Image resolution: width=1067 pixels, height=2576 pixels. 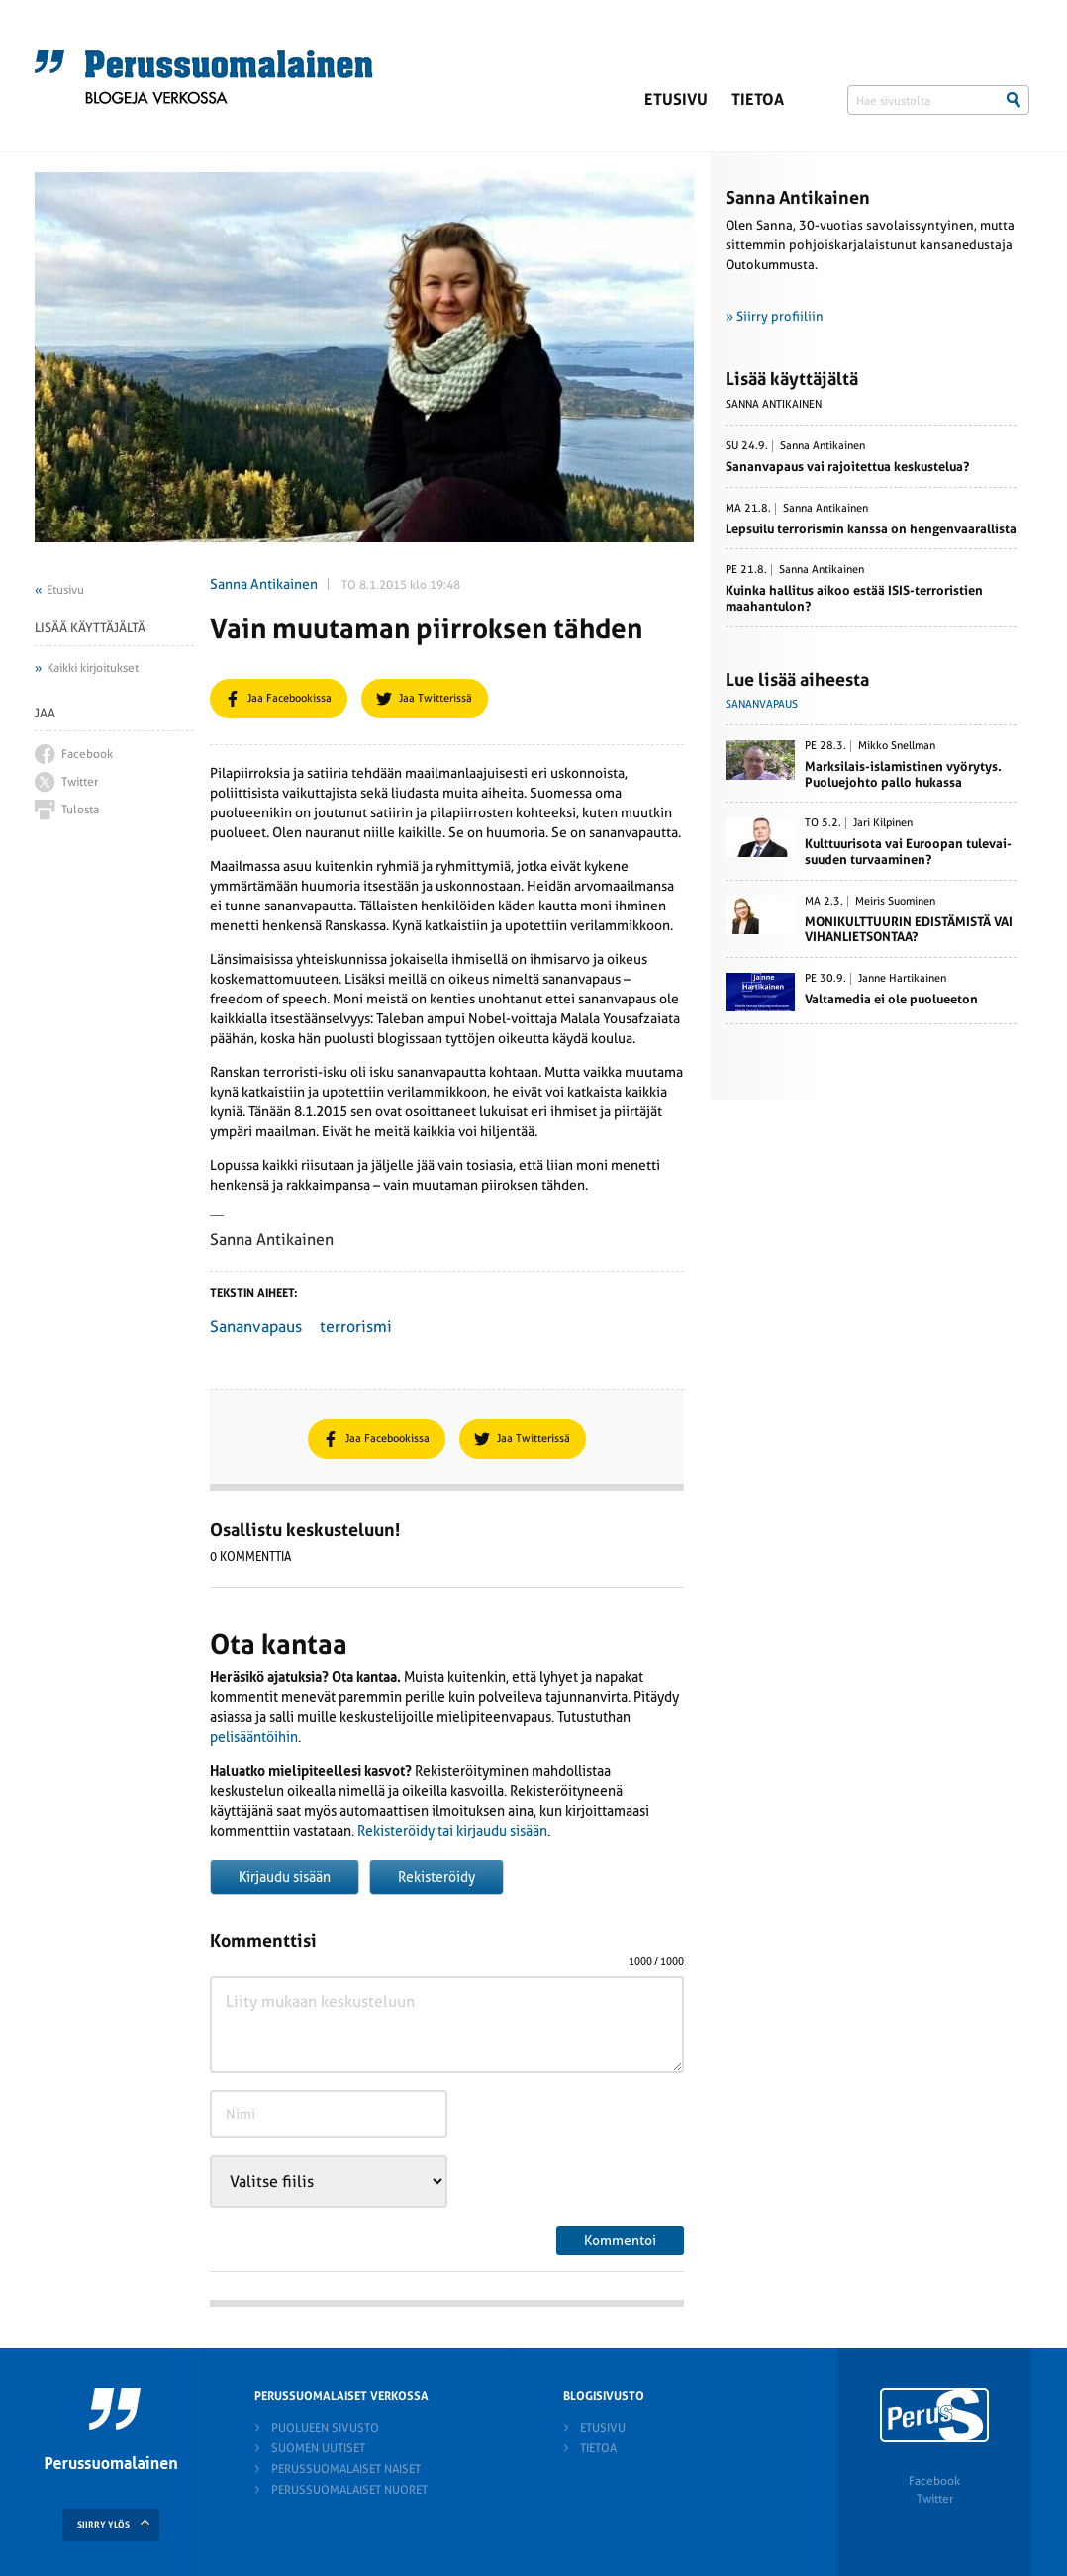 What do you see at coordinates (452, 1831) in the screenshot?
I see `Rekisteröidy tai kirjaudu sisään` at bounding box center [452, 1831].